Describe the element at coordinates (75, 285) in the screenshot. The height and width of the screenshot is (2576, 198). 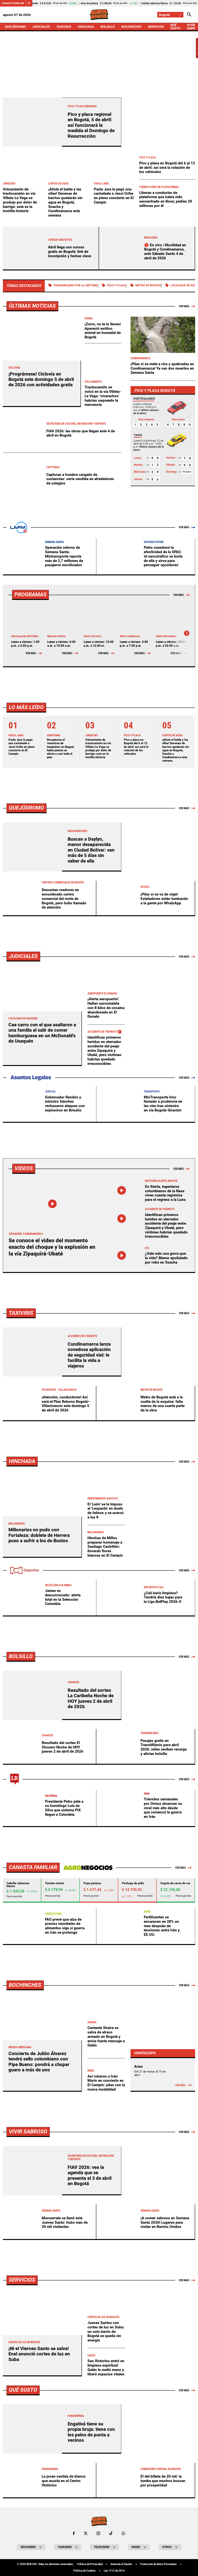
I see `Transmilenio por la Séptima` at that location.